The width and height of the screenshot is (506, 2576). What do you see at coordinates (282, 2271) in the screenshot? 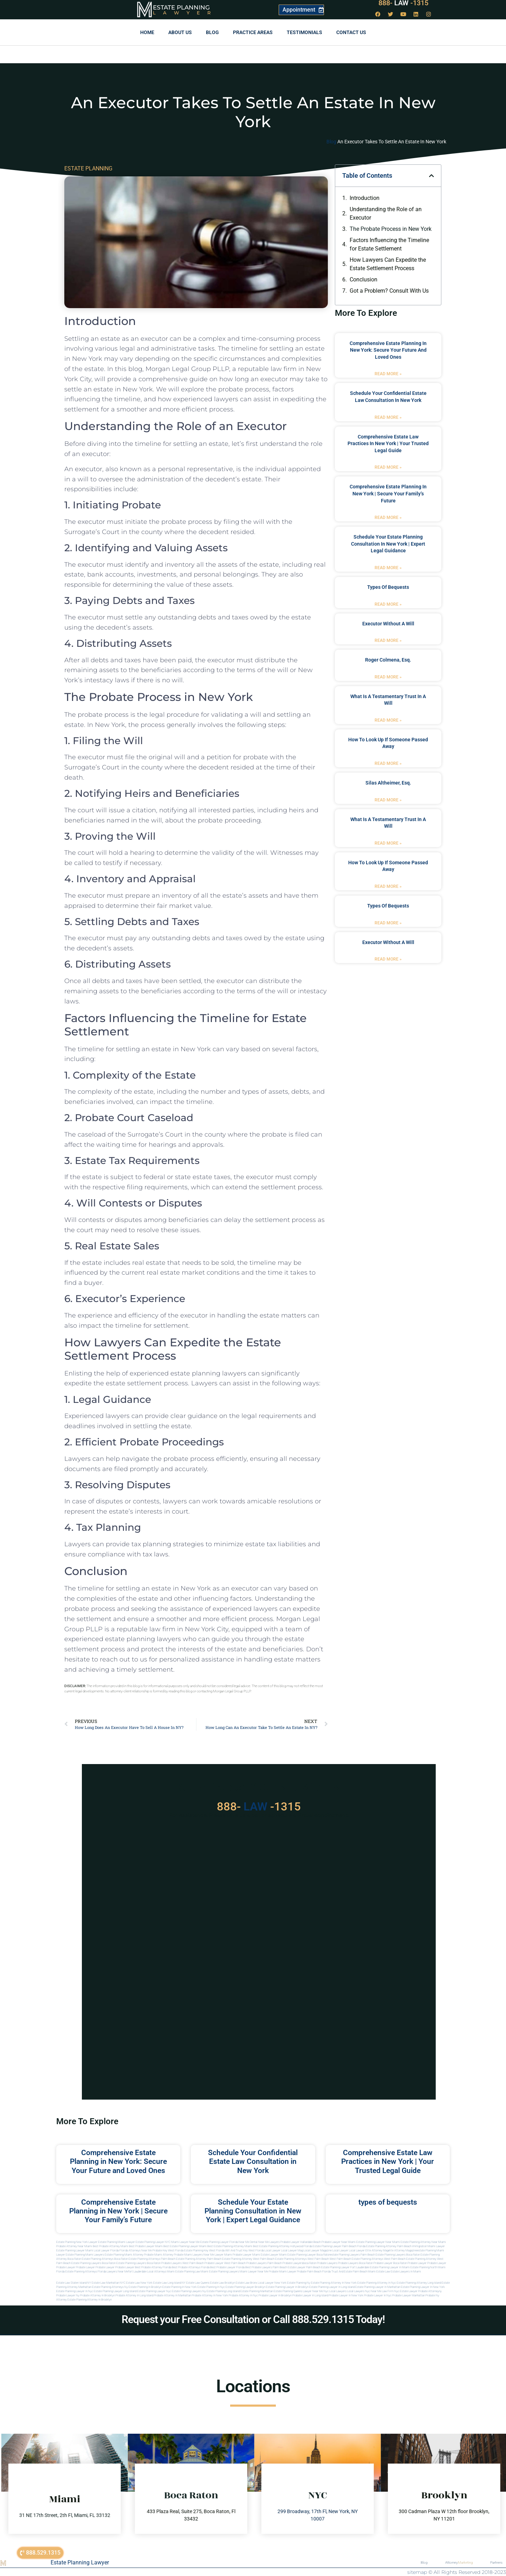
I see `probate miami lawyer` at bounding box center [282, 2271].